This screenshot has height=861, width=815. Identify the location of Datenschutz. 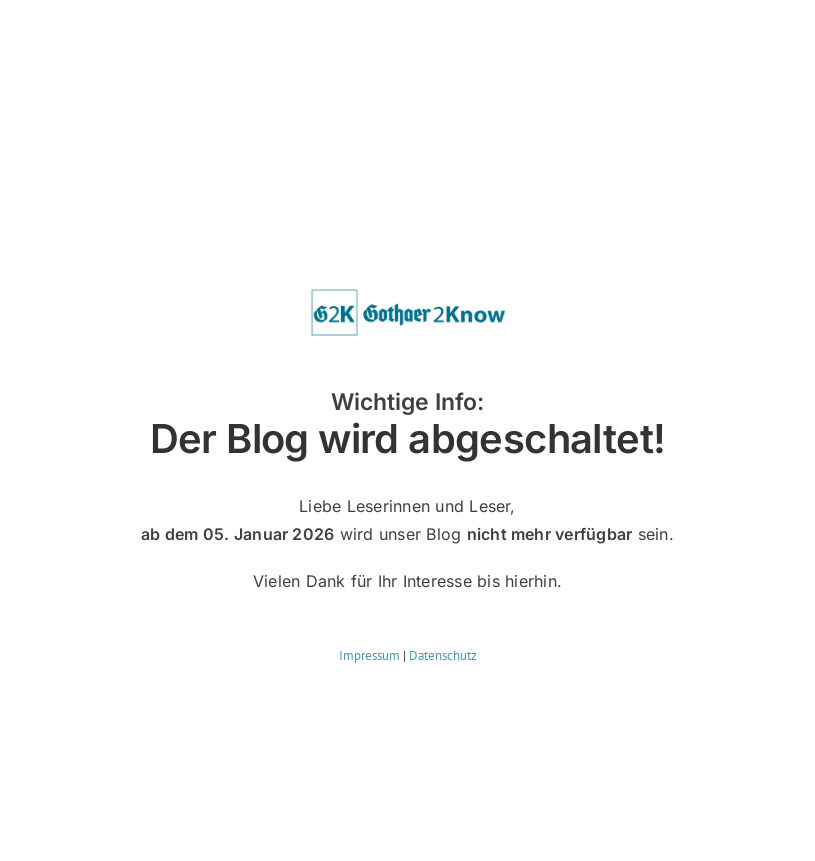
(443, 655).